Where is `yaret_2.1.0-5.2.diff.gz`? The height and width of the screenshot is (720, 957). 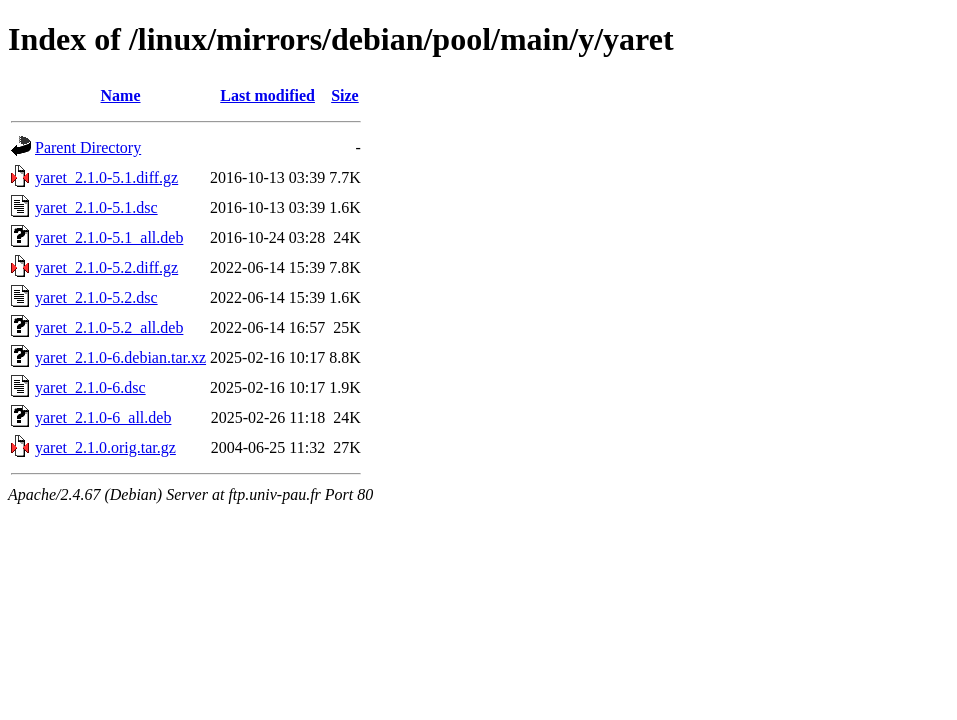 yaret_2.1.0-5.2.diff.gz is located at coordinates (106, 267).